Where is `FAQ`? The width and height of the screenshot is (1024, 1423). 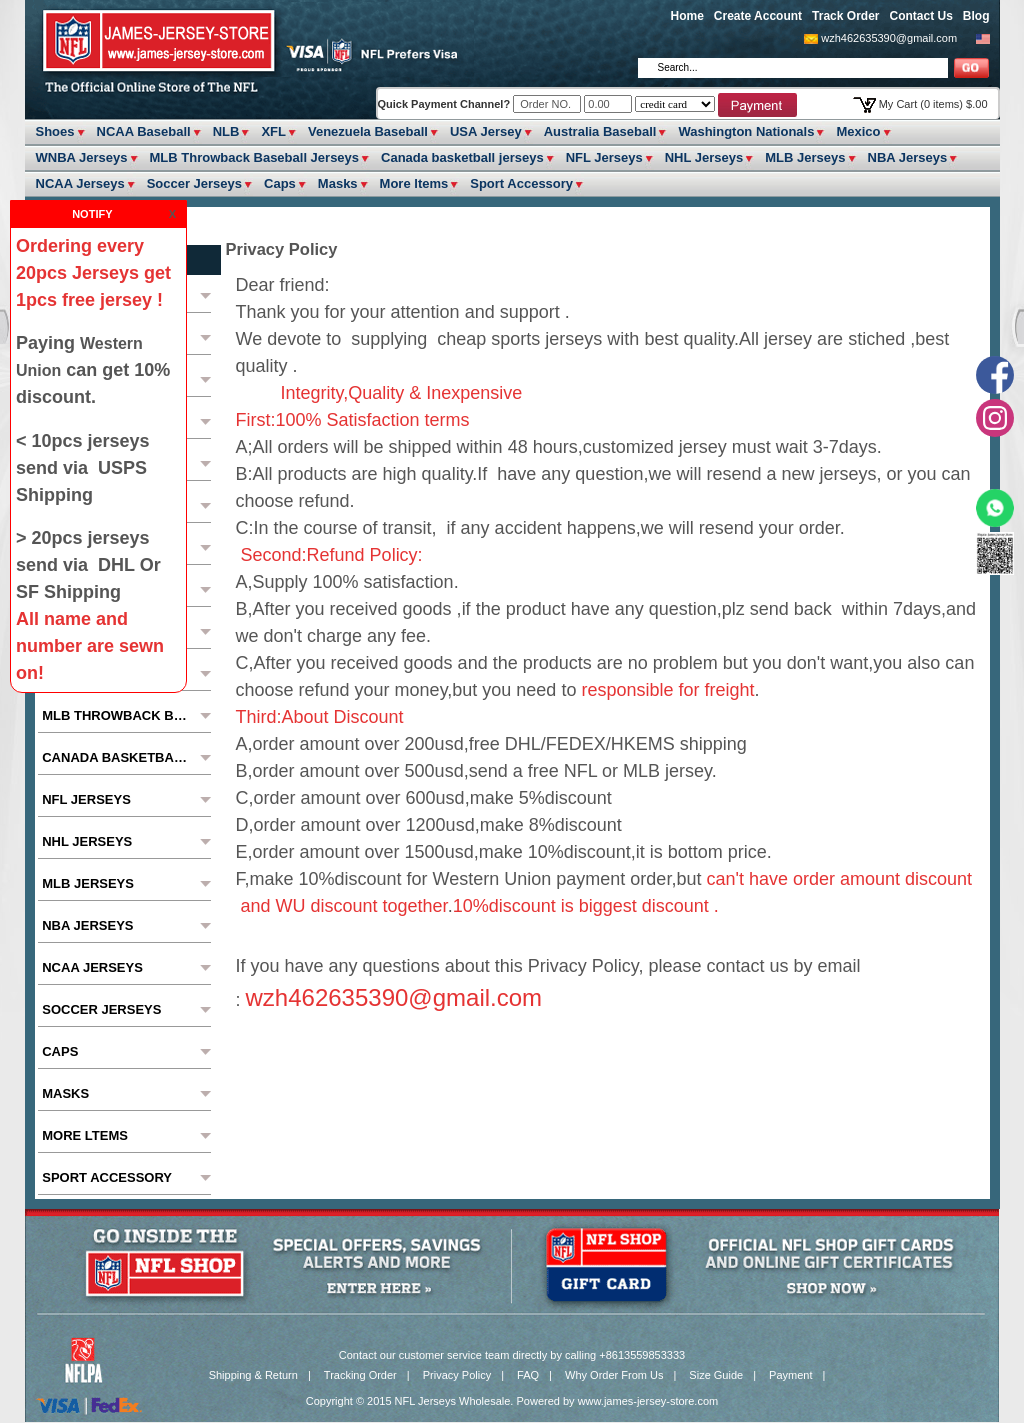 FAQ is located at coordinates (528, 1375).